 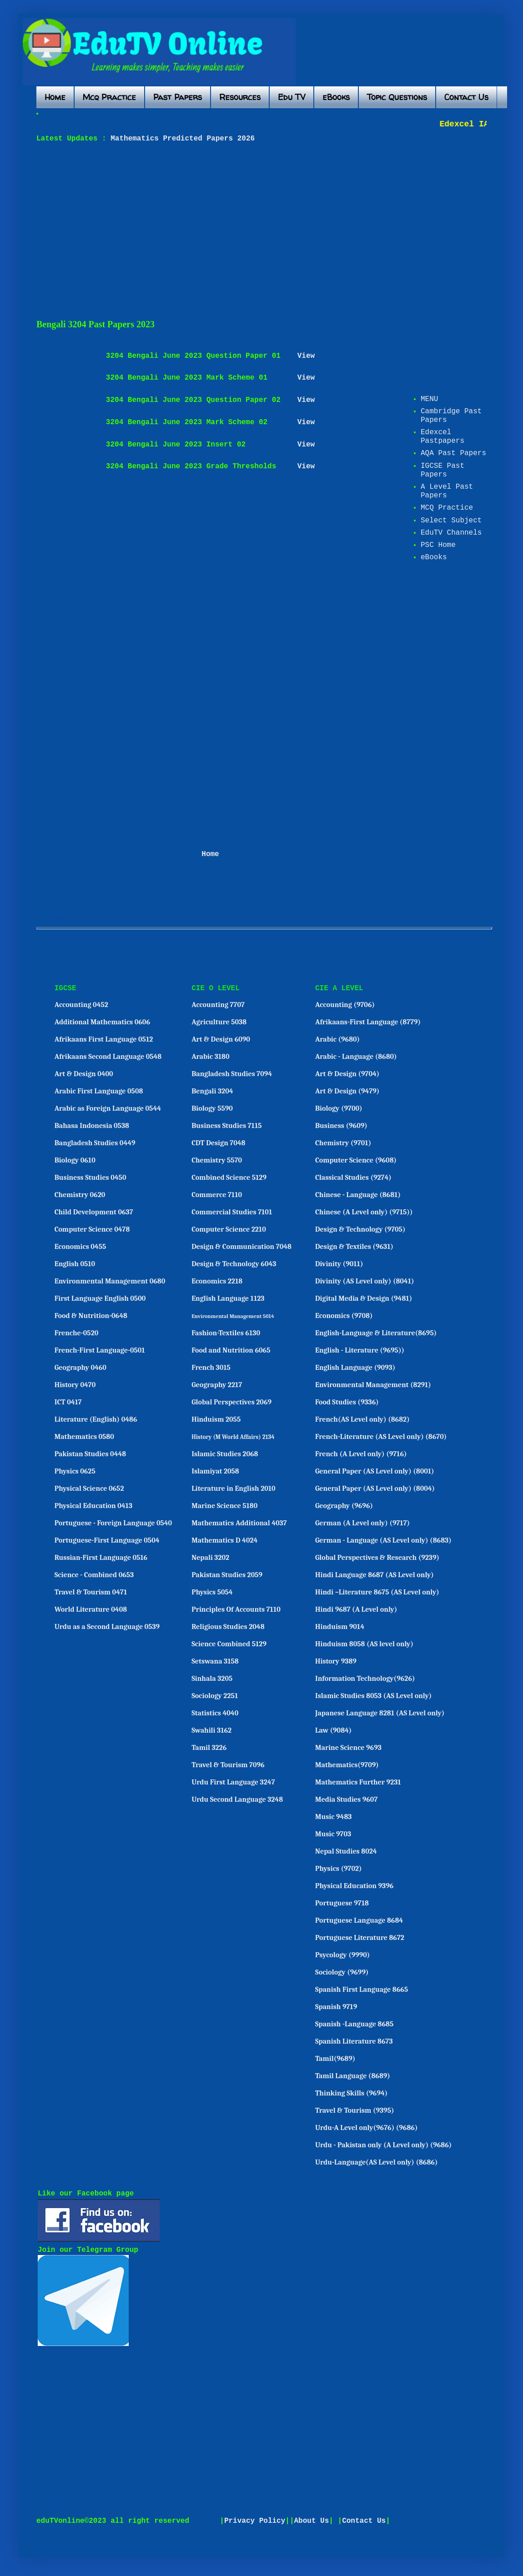 I want to click on Nepali 3202, so click(x=210, y=1558).